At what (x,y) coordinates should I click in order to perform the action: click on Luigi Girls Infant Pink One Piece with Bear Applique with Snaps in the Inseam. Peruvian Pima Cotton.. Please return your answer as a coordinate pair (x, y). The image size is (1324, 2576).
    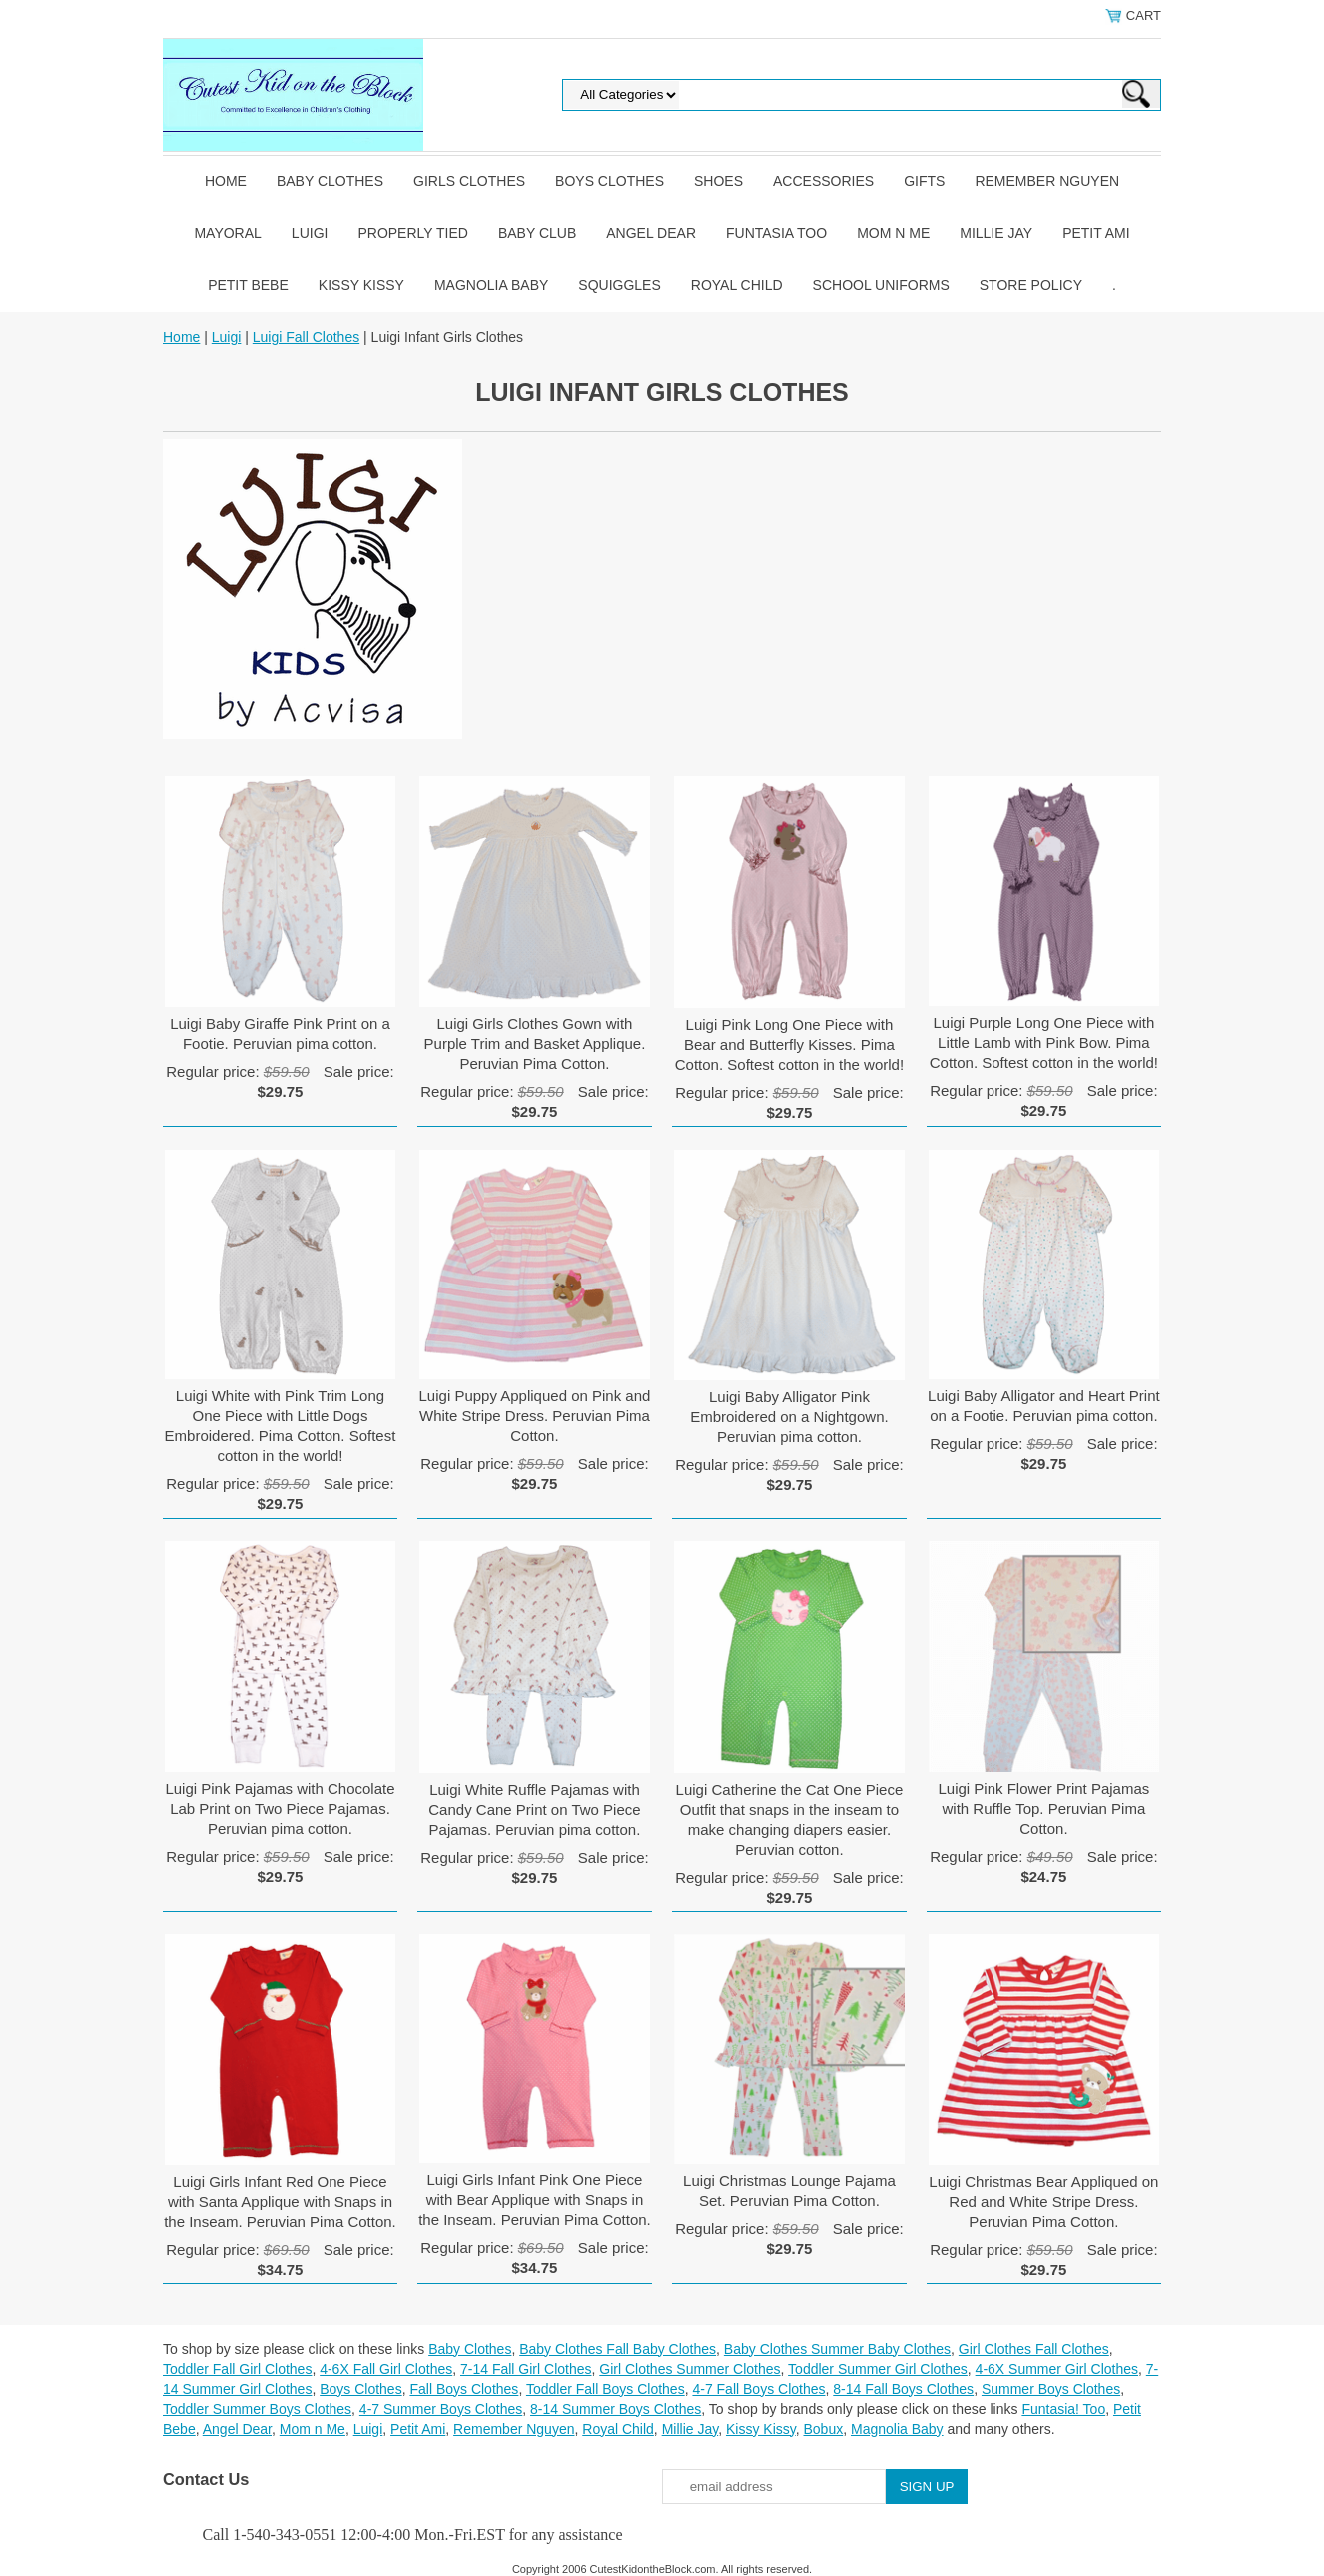
    Looking at the image, I should click on (534, 2199).